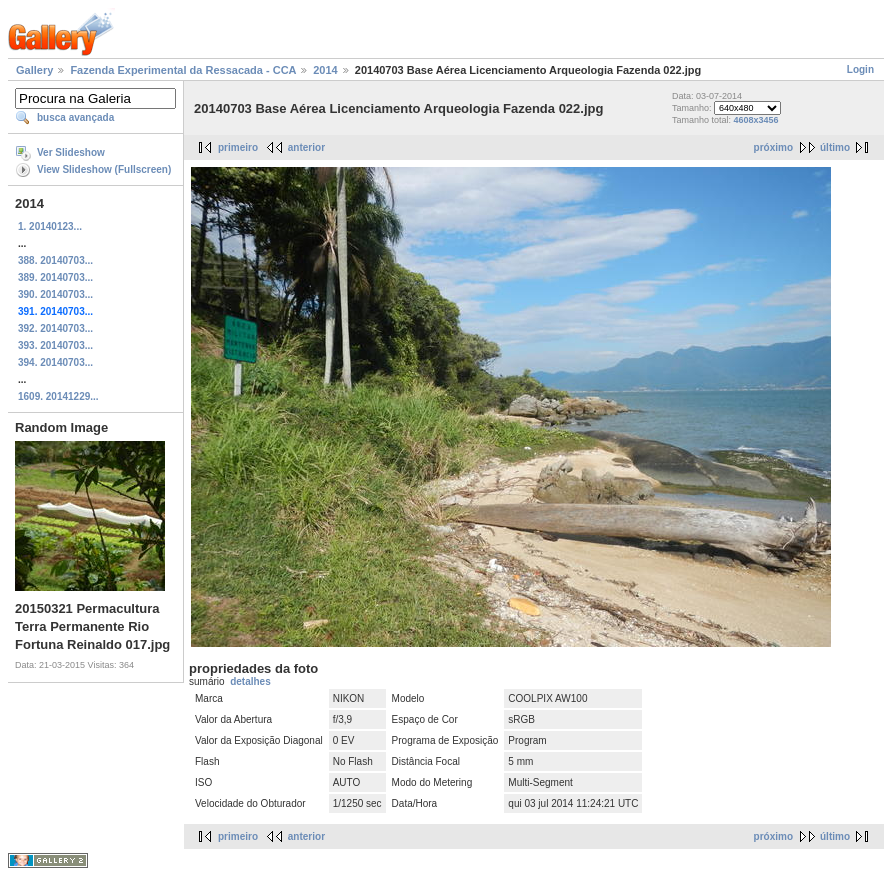 The height and width of the screenshot is (878, 892). Describe the element at coordinates (71, 152) in the screenshot. I see `Ver Slideshow` at that location.